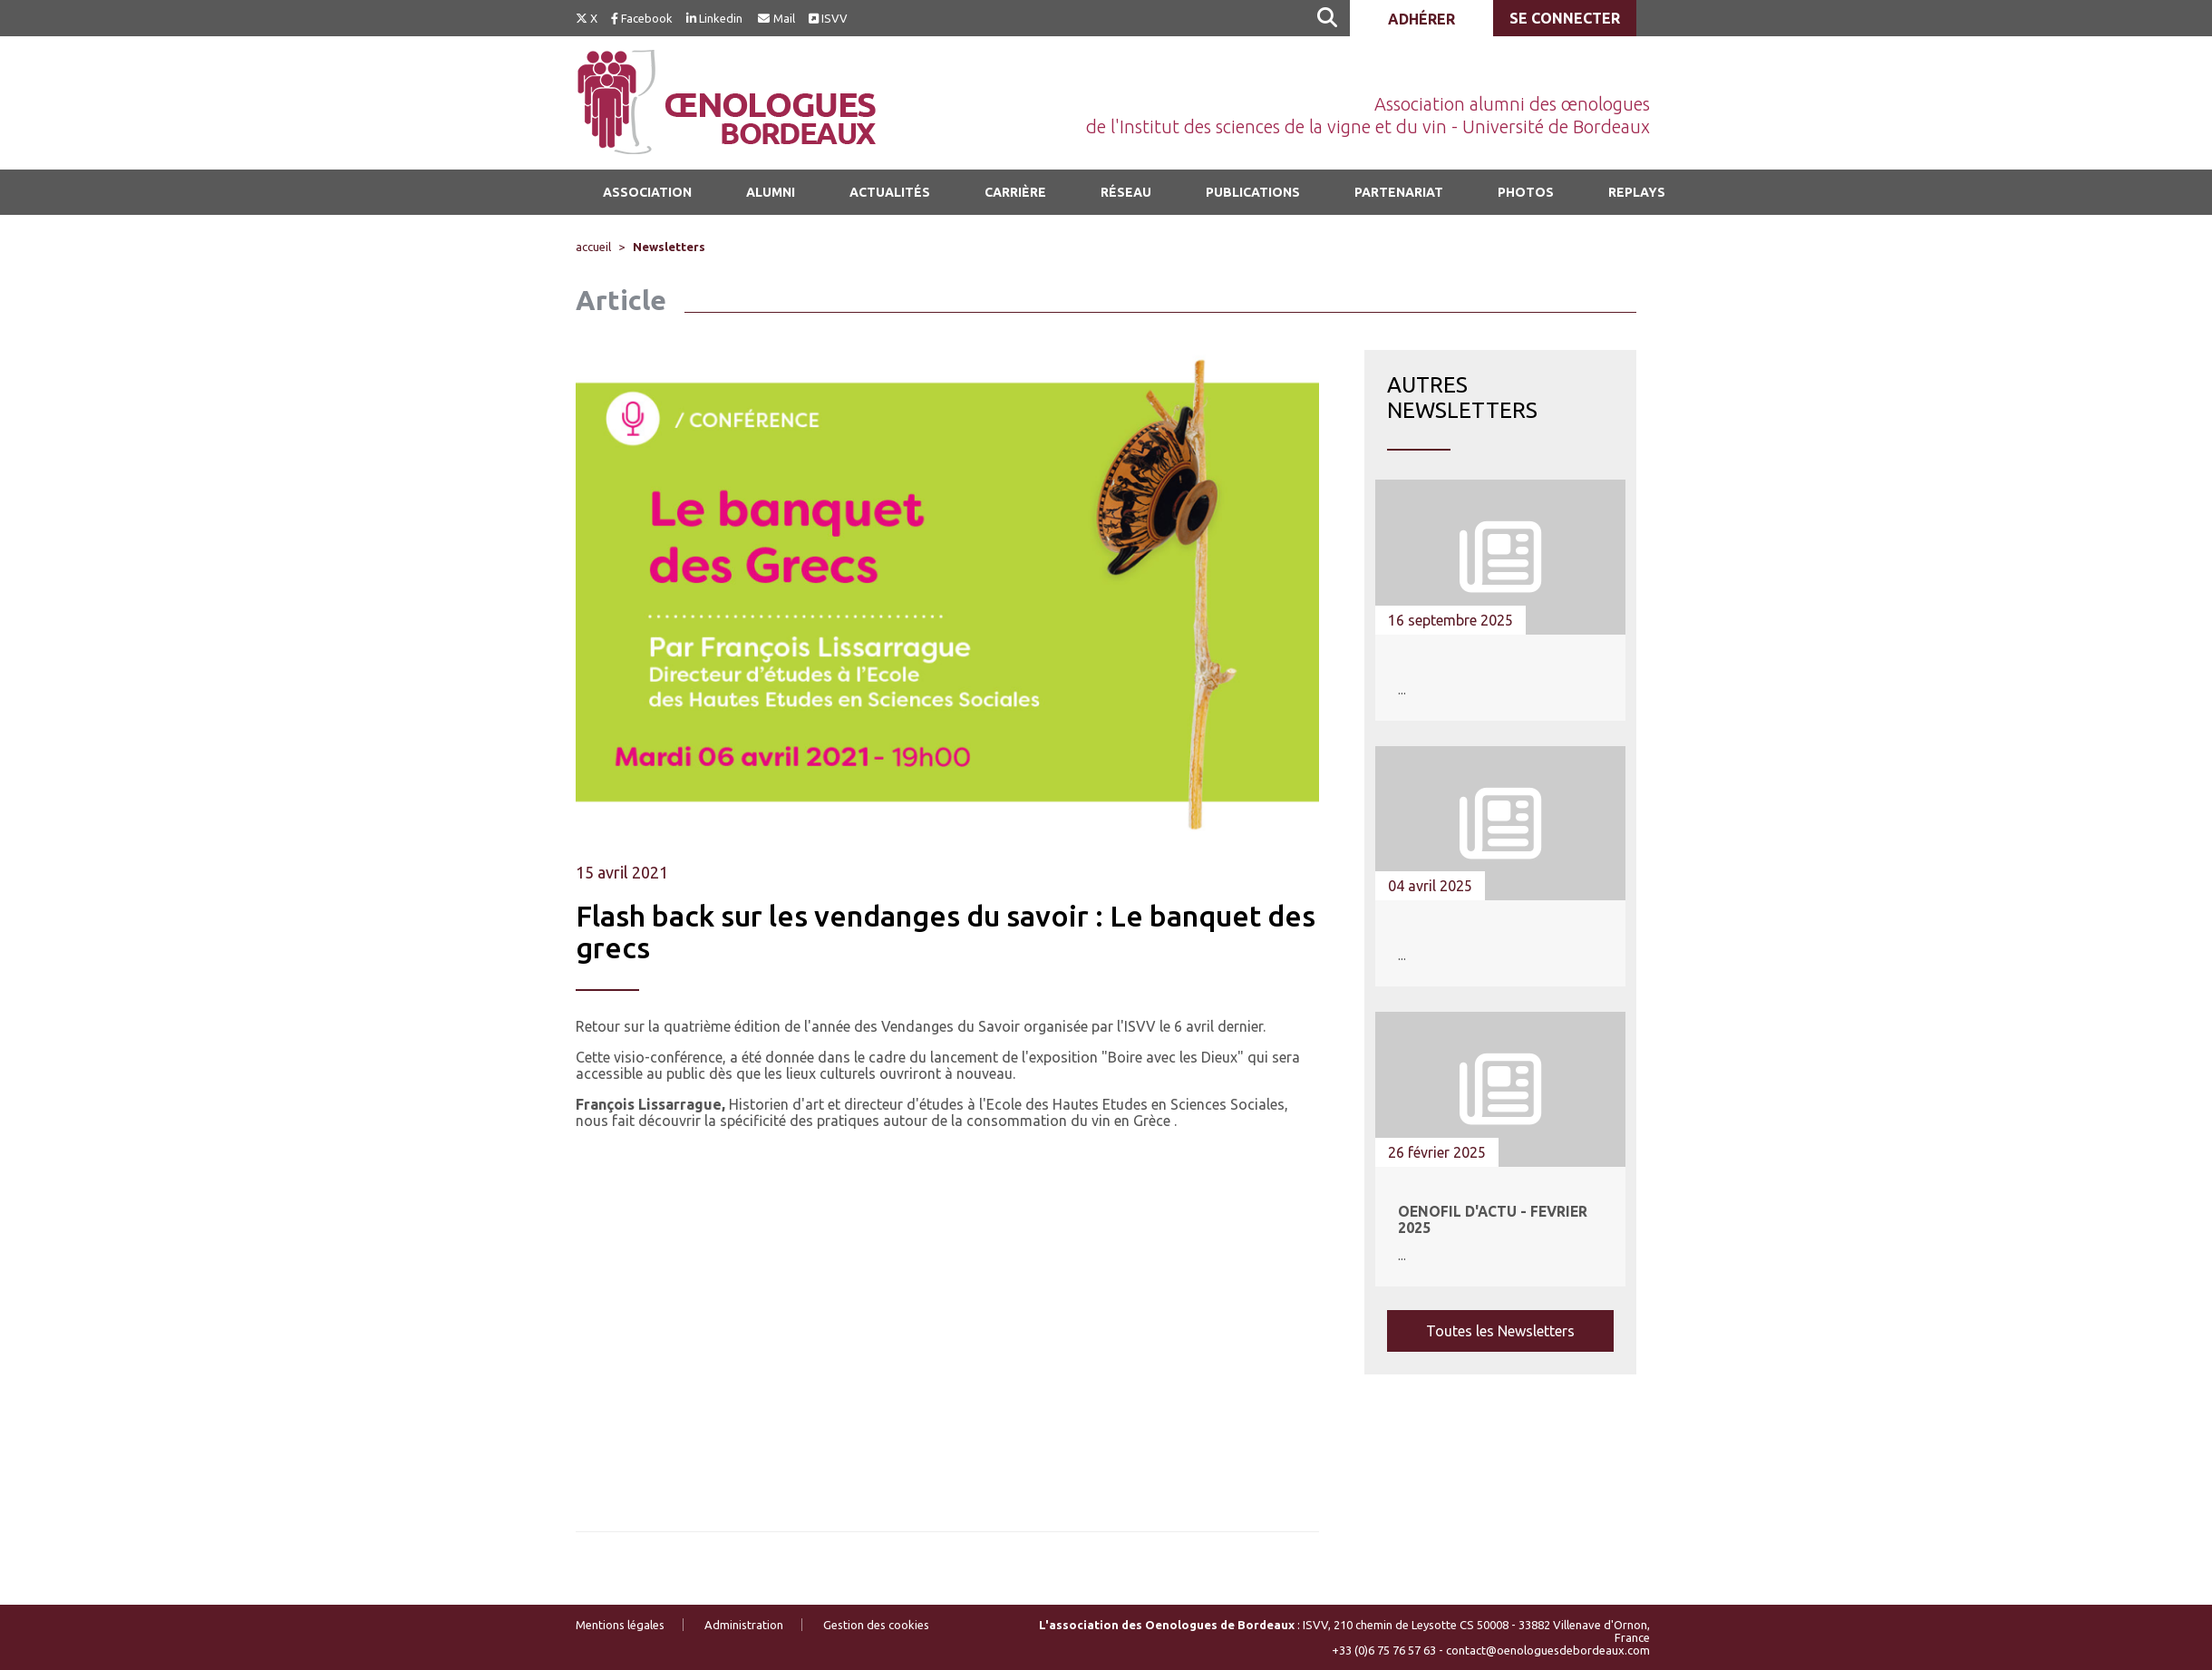 The height and width of the screenshot is (1670, 2212). Describe the element at coordinates (620, 1624) in the screenshot. I see `Mentions légales` at that location.